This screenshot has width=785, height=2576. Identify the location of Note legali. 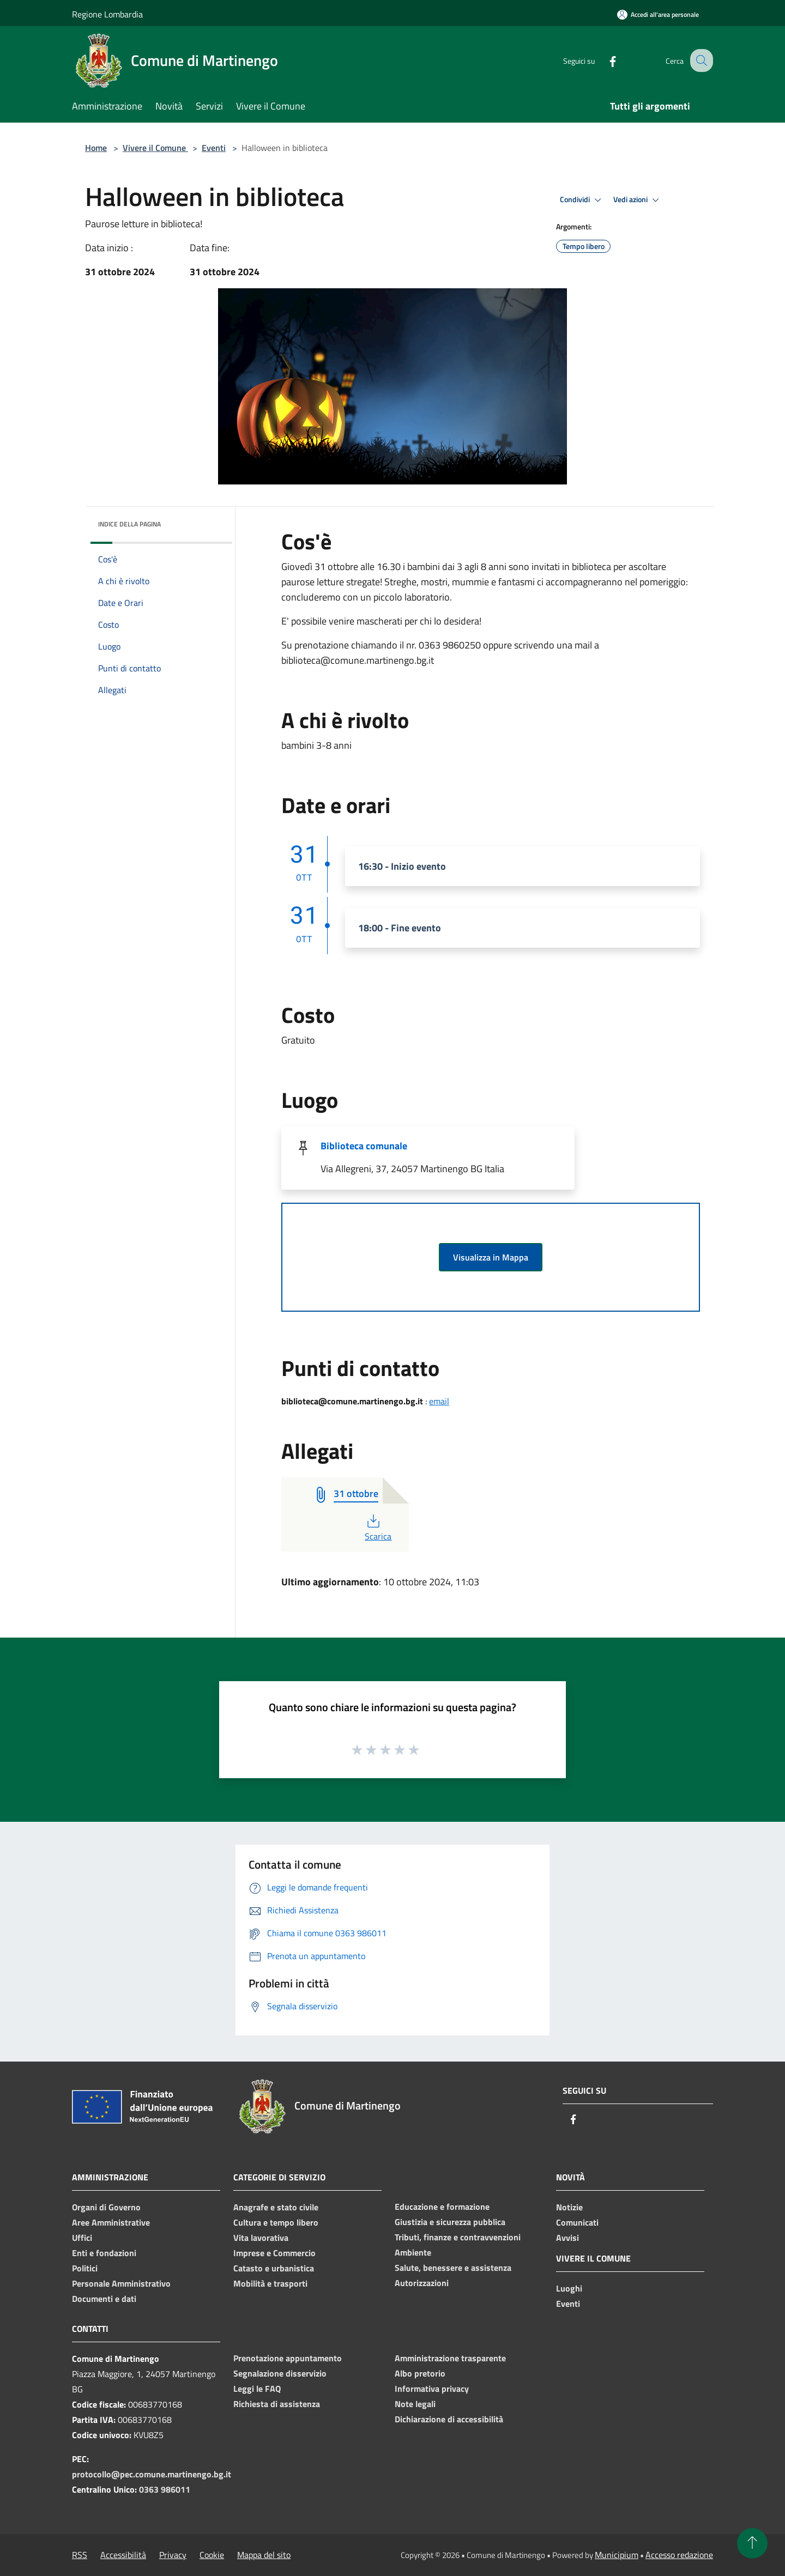
(415, 2403).